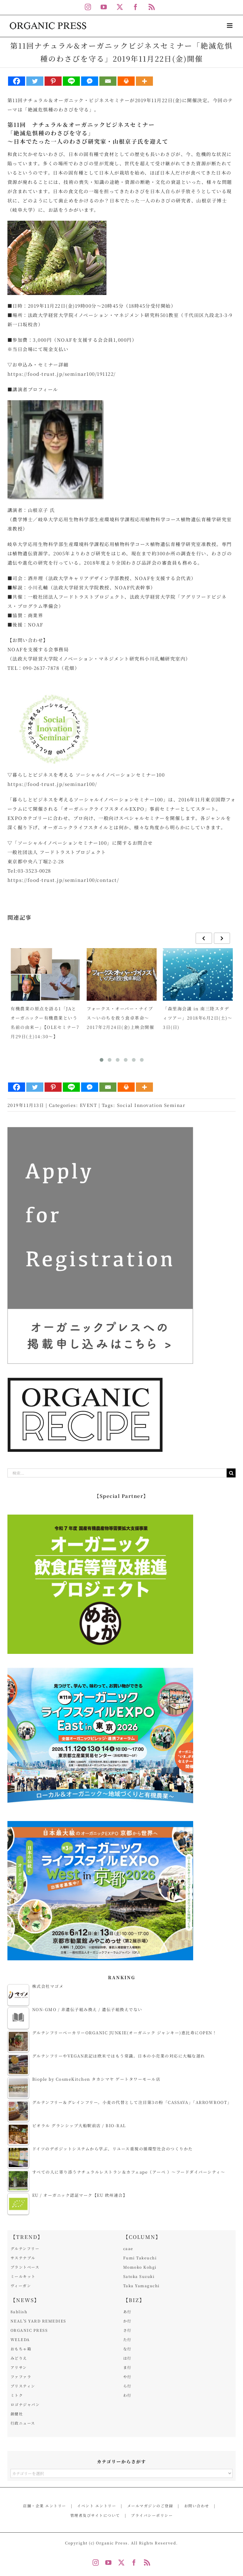 The height and width of the screenshot is (2576, 243). Describe the element at coordinates (71, 81) in the screenshot. I see `[Line]` at that location.